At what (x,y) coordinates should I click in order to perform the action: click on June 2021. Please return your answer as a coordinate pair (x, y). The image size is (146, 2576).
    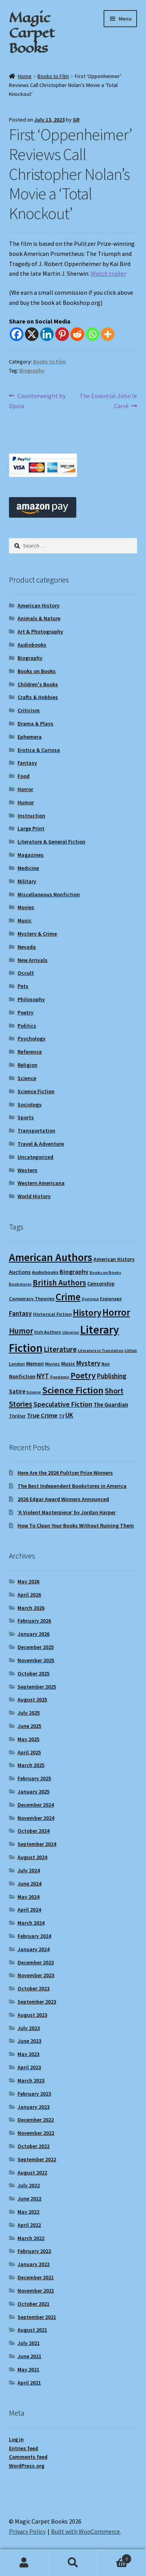
    Looking at the image, I should click on (29, 2356).